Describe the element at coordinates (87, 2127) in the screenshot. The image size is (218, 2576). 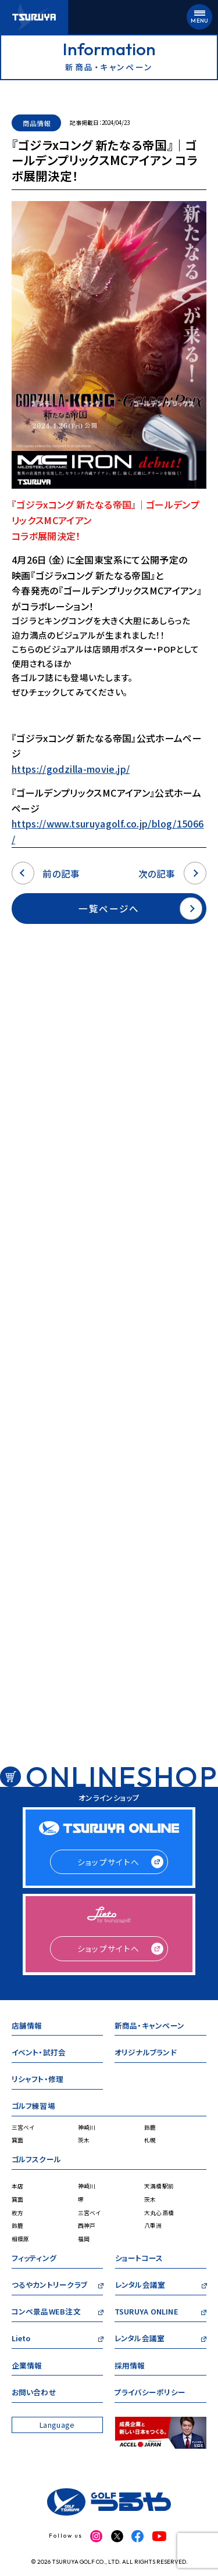
I see `神崎川` at that location.